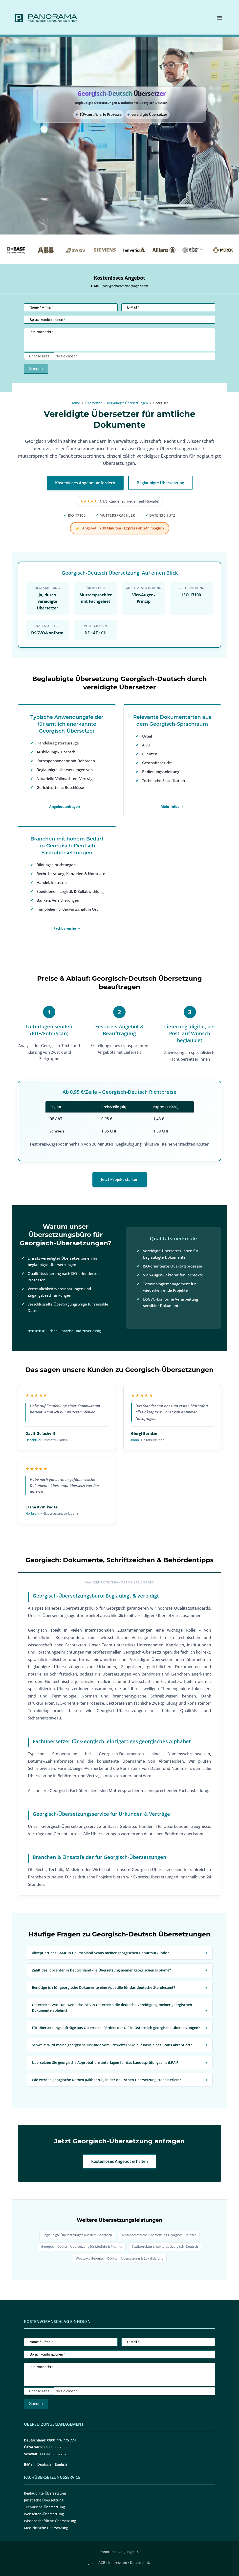  What do you see at coordinates (93, 403) in the screenshot?
I see `Übersetzer` at bounding box center [93, 403].